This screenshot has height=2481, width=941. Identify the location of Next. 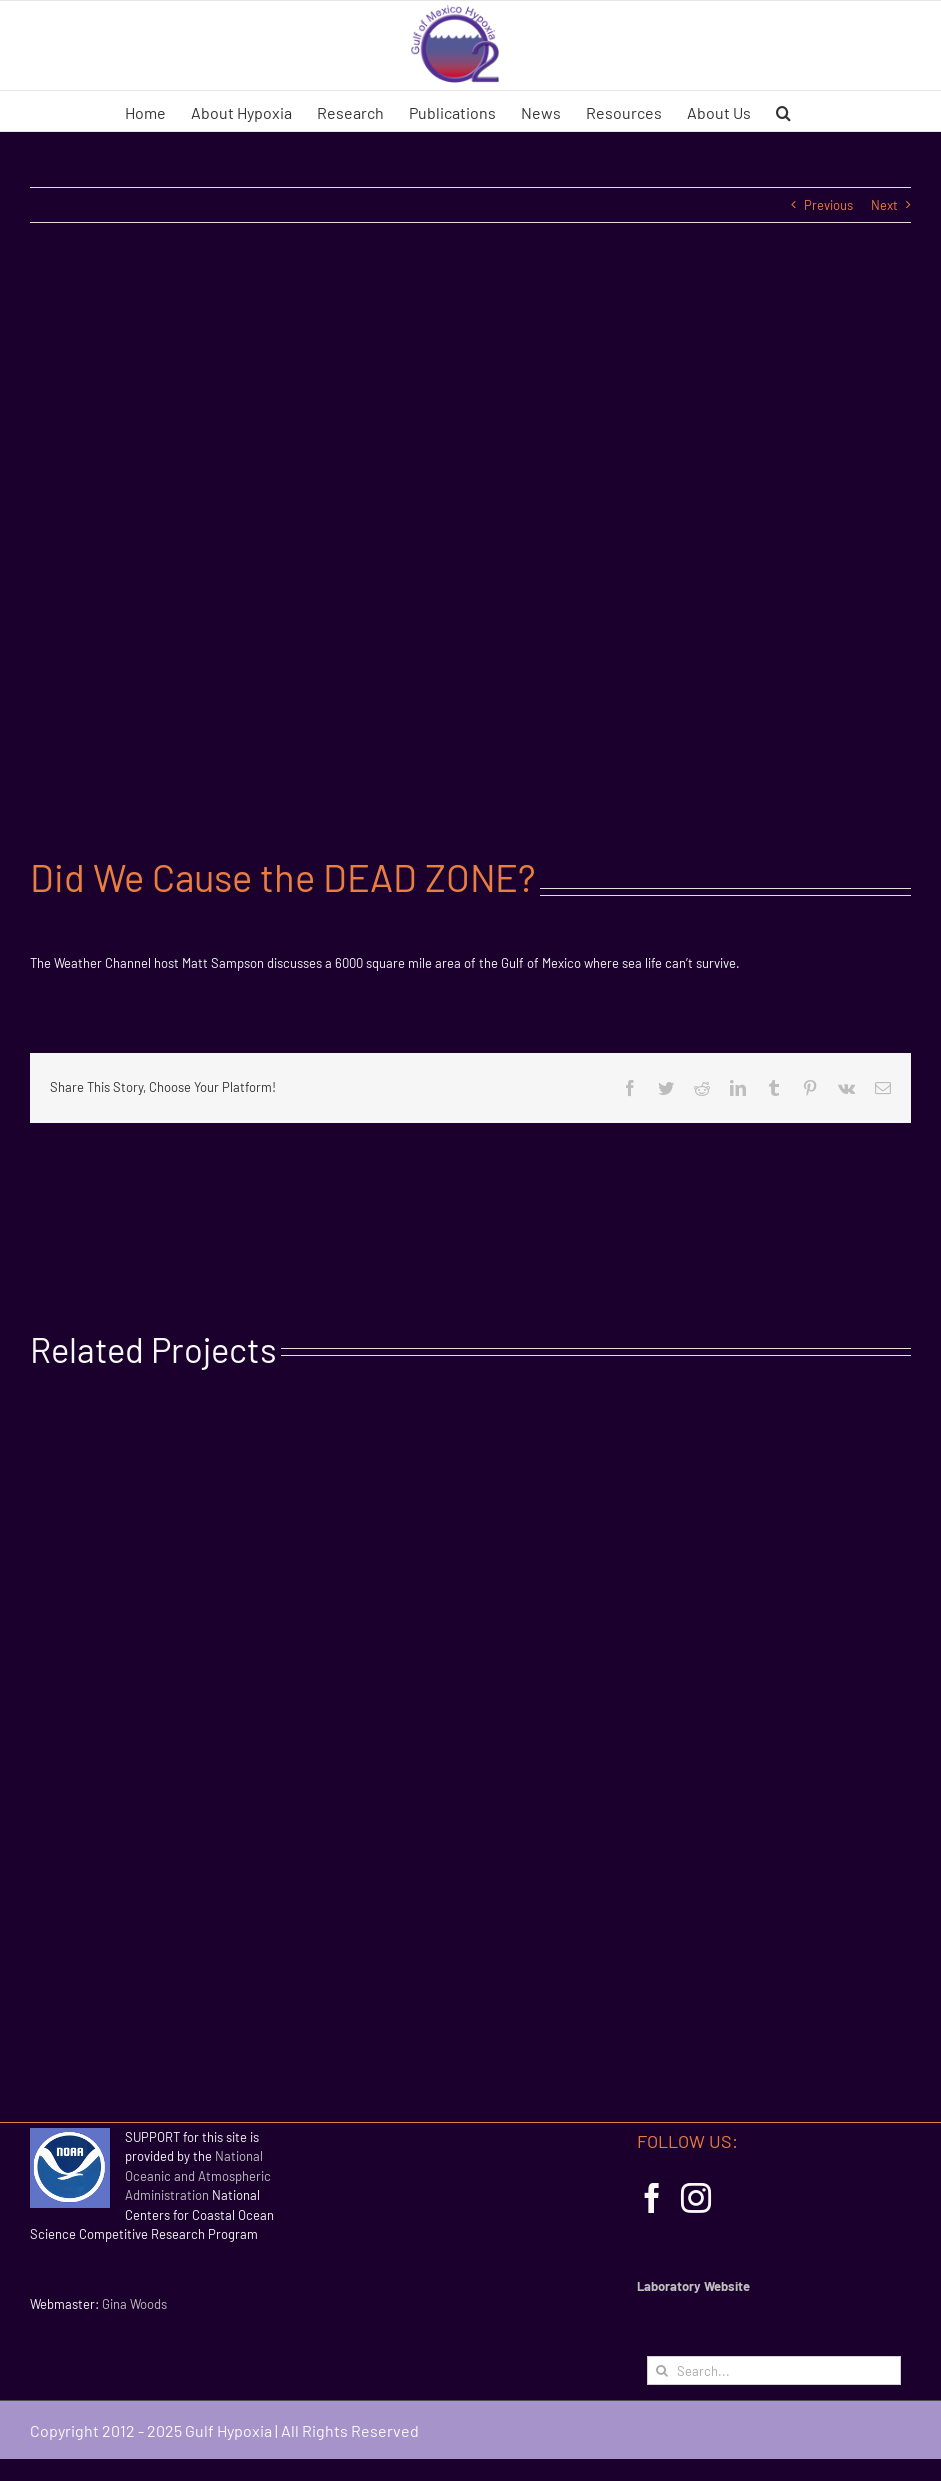
(884, 205).